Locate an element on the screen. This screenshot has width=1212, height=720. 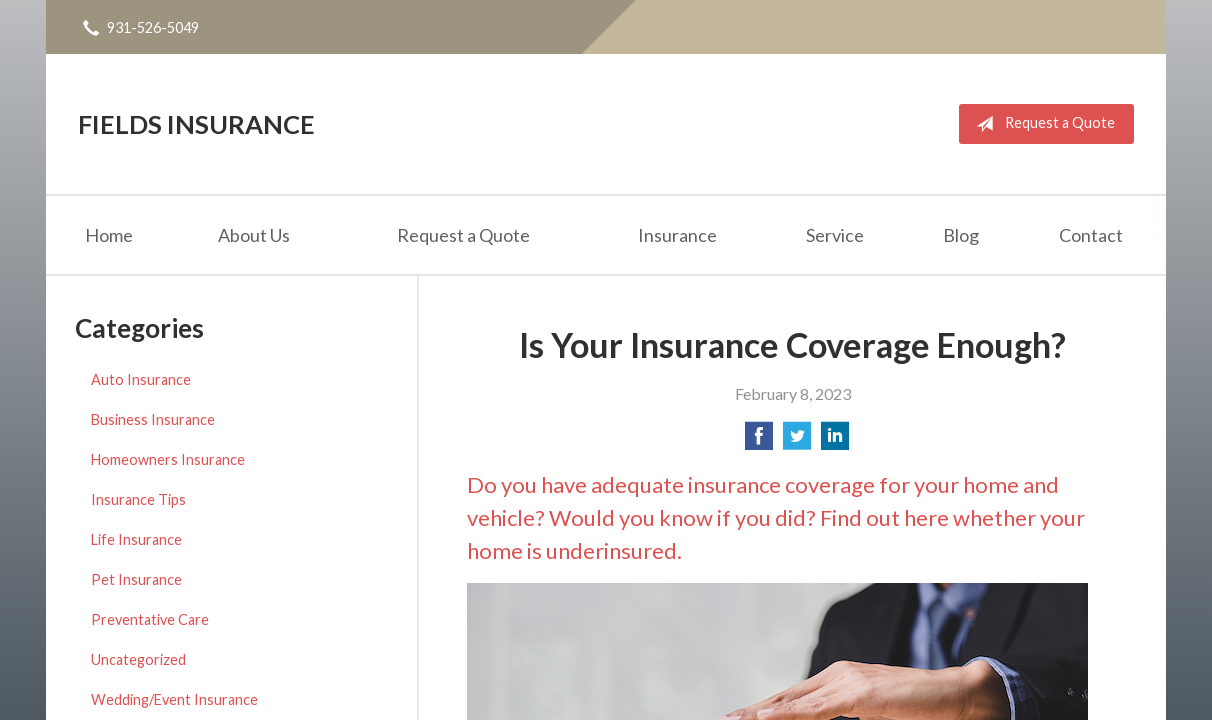
Fields Insurance is located at coordinates (196, 124).